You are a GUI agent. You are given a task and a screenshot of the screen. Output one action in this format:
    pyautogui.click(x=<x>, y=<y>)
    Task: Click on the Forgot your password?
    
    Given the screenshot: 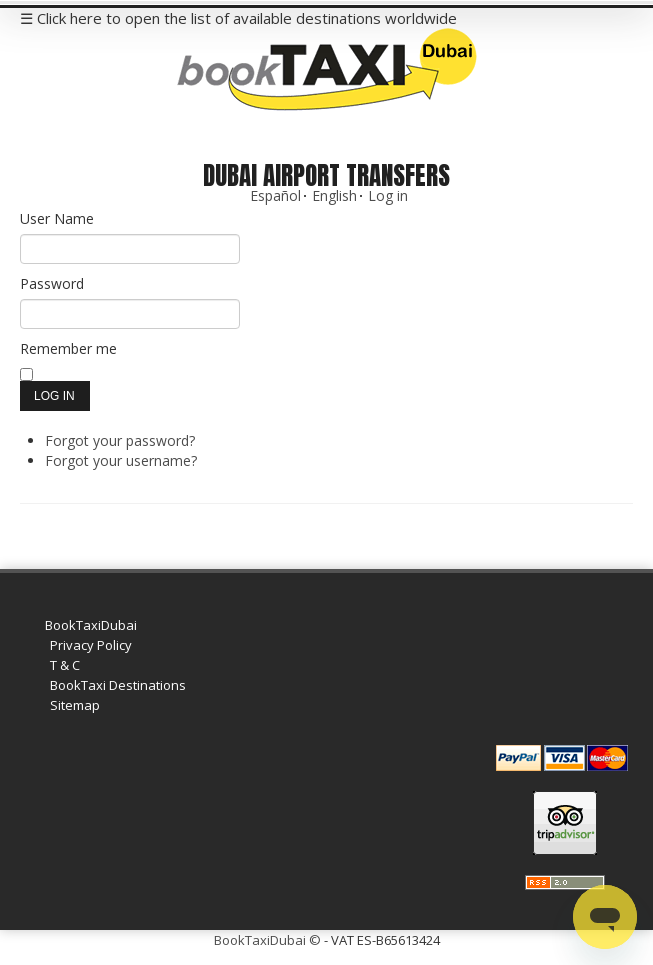 What is the action you would take?
    pyautogui.click(x=120, y=440)
    